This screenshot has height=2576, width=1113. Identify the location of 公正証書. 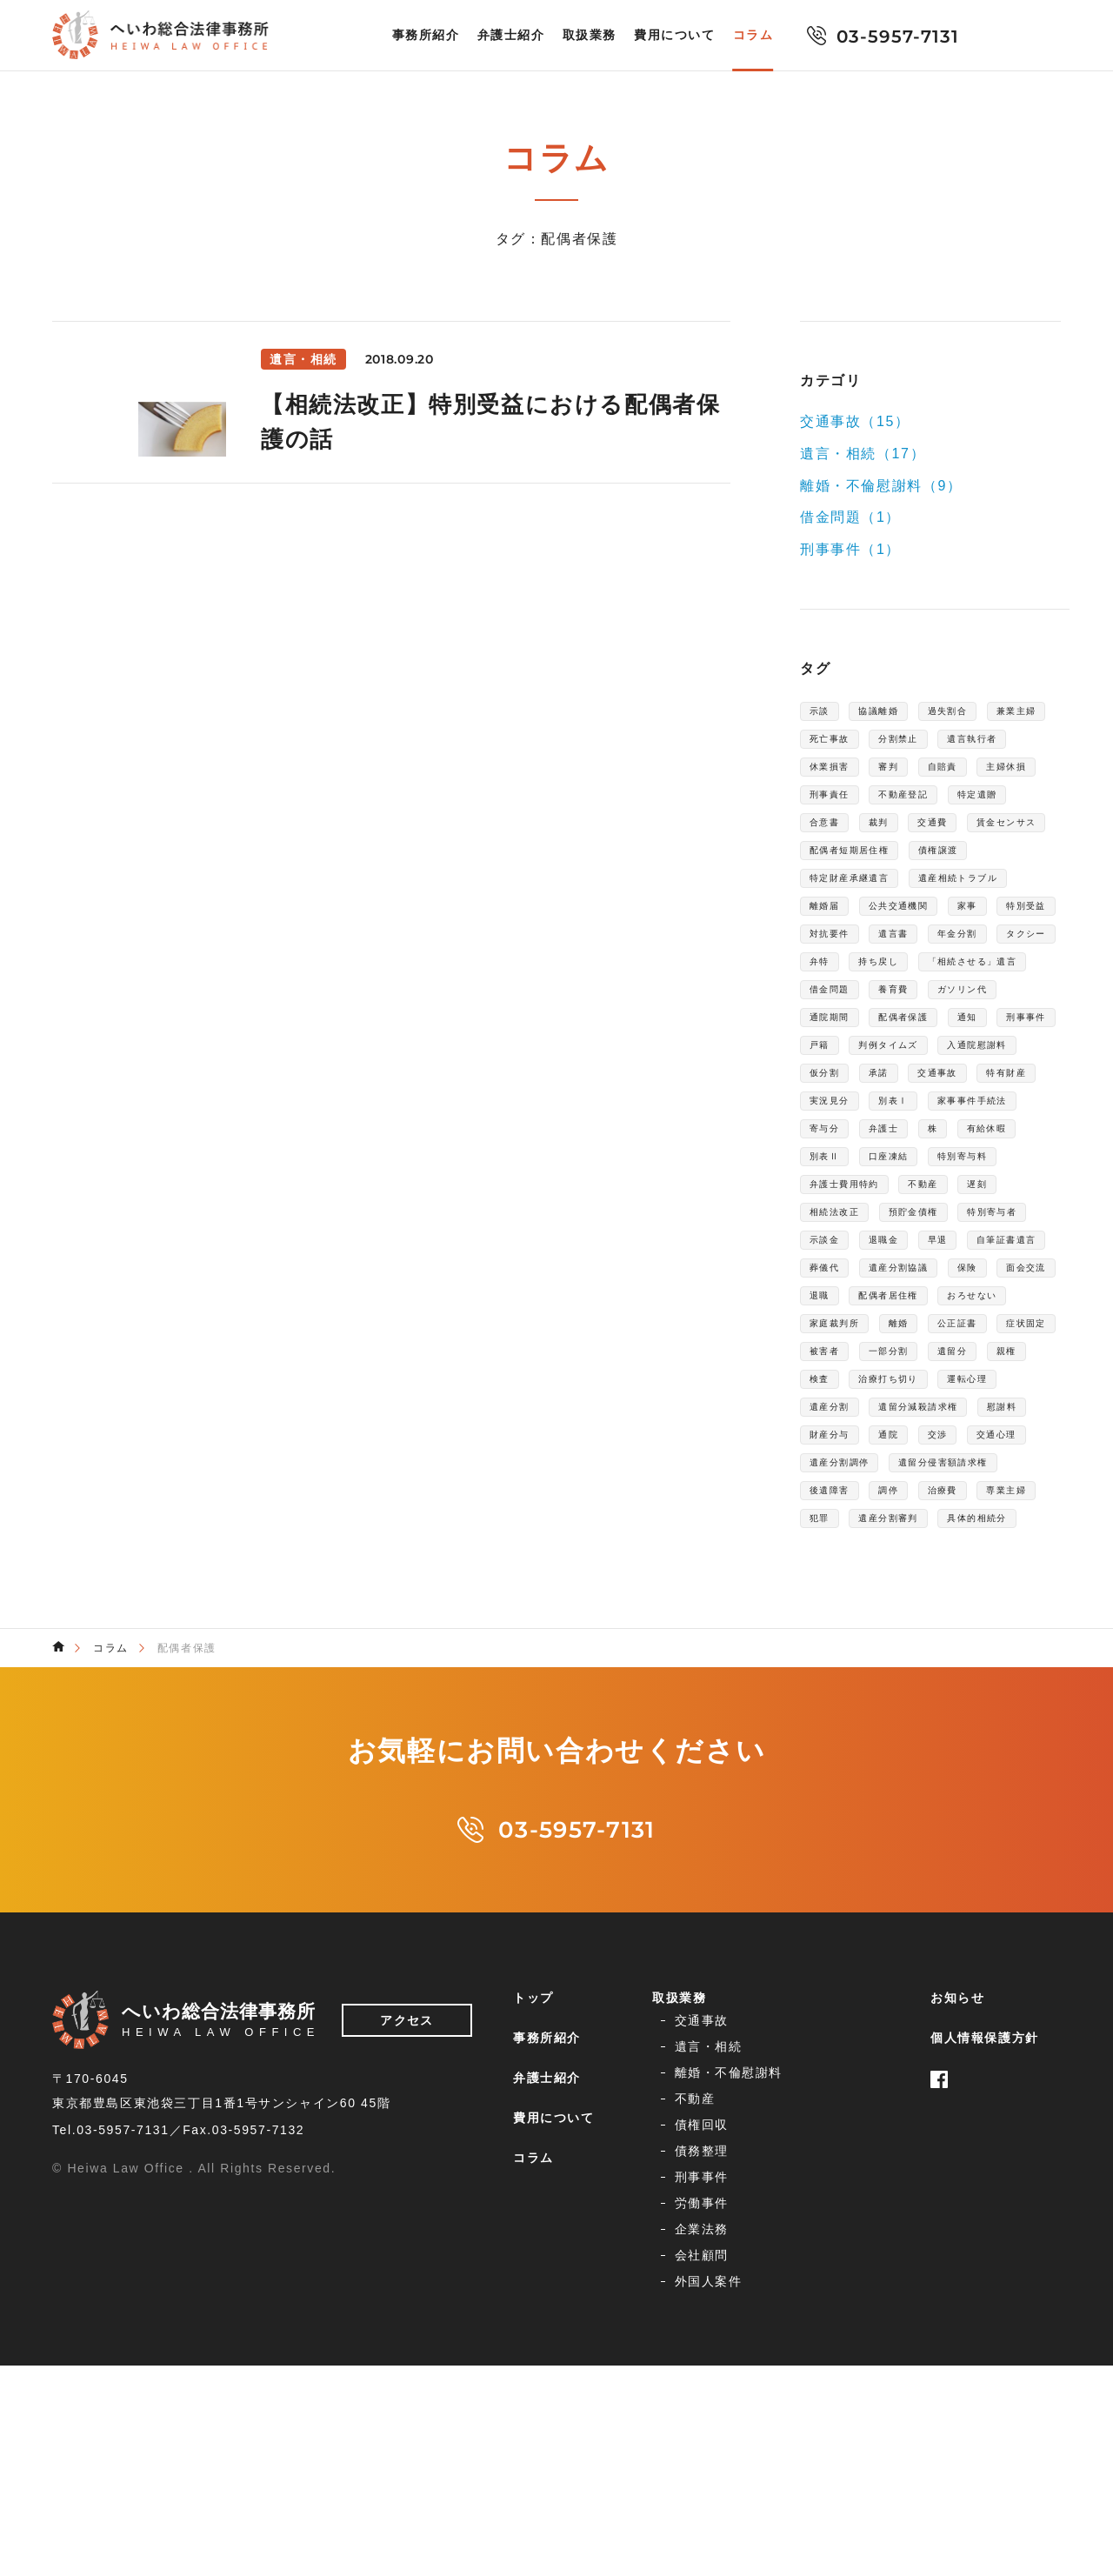
(989, 1558).